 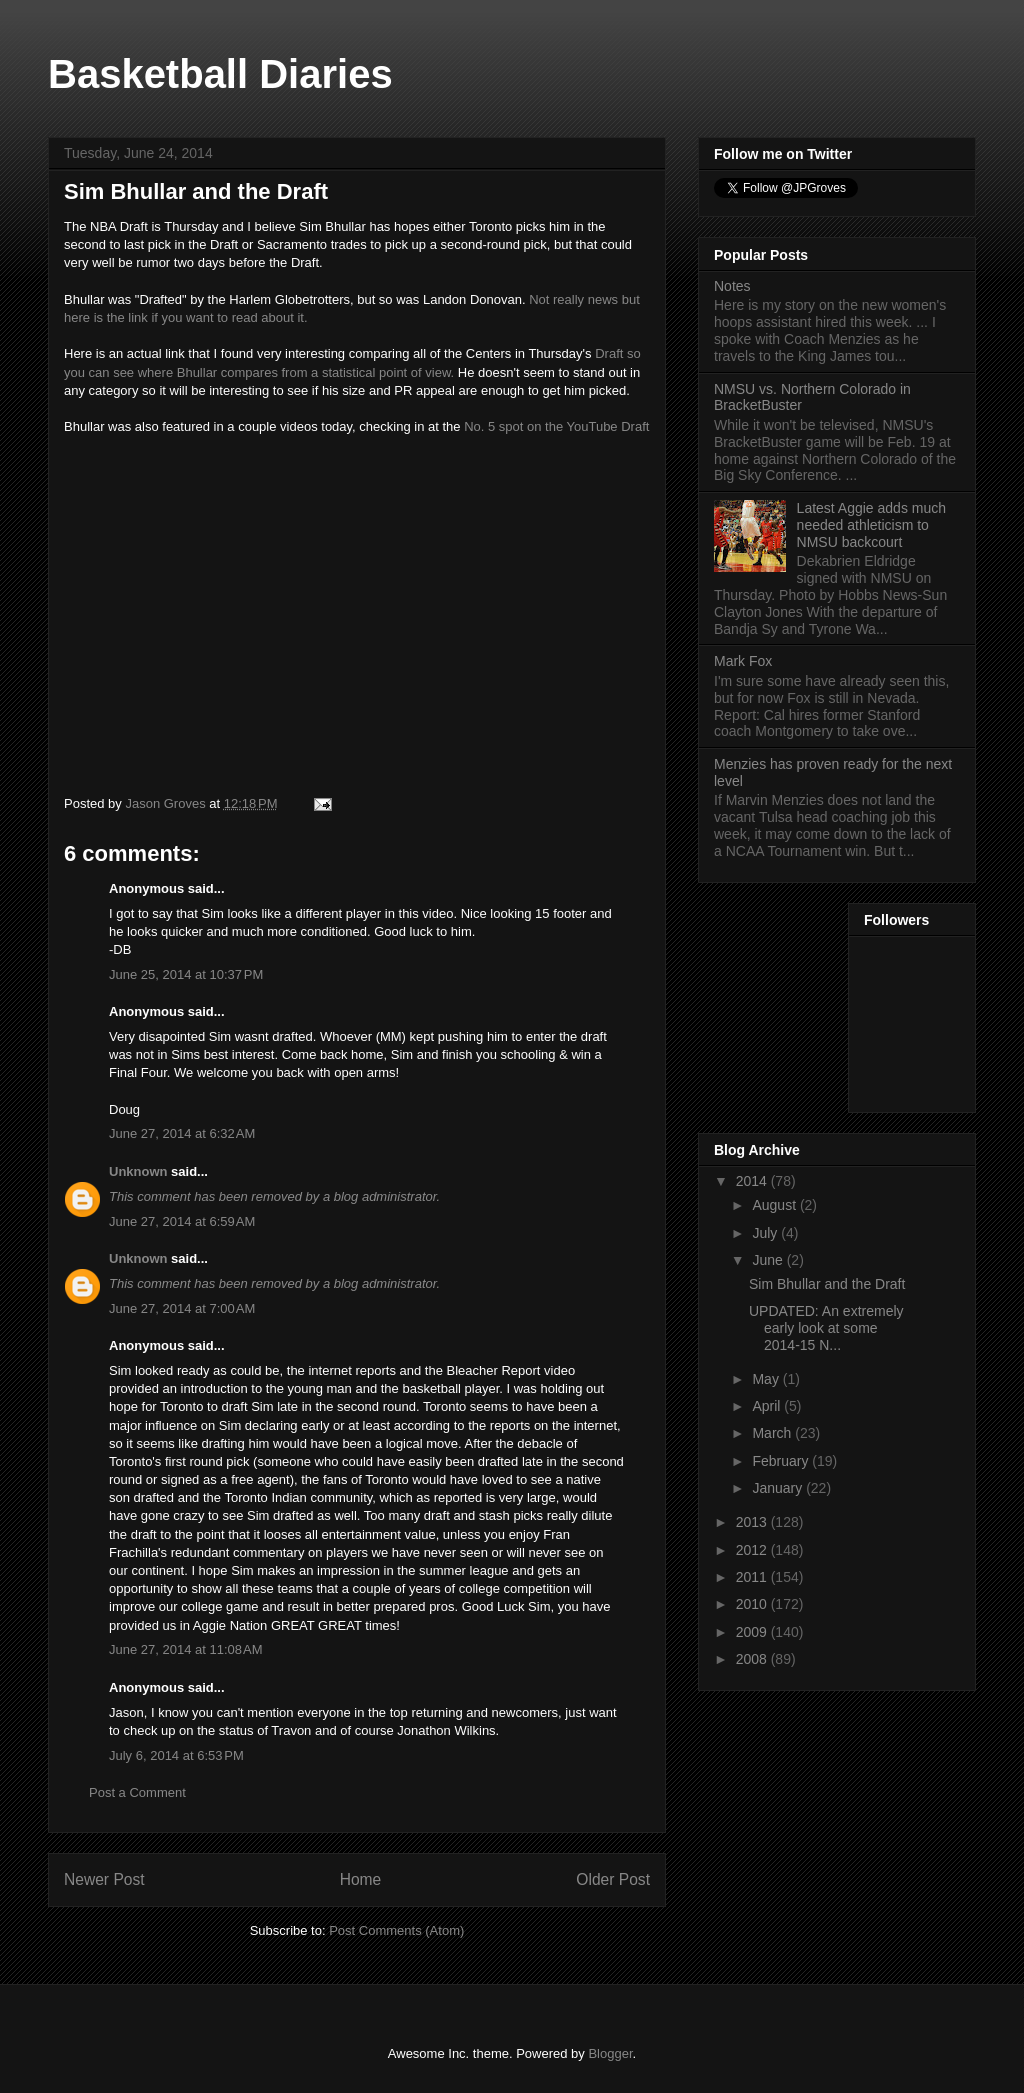 What do you see at coordinates (767, 1379) in the screenshot?
I see `May` at bounding box center [767, 1379].